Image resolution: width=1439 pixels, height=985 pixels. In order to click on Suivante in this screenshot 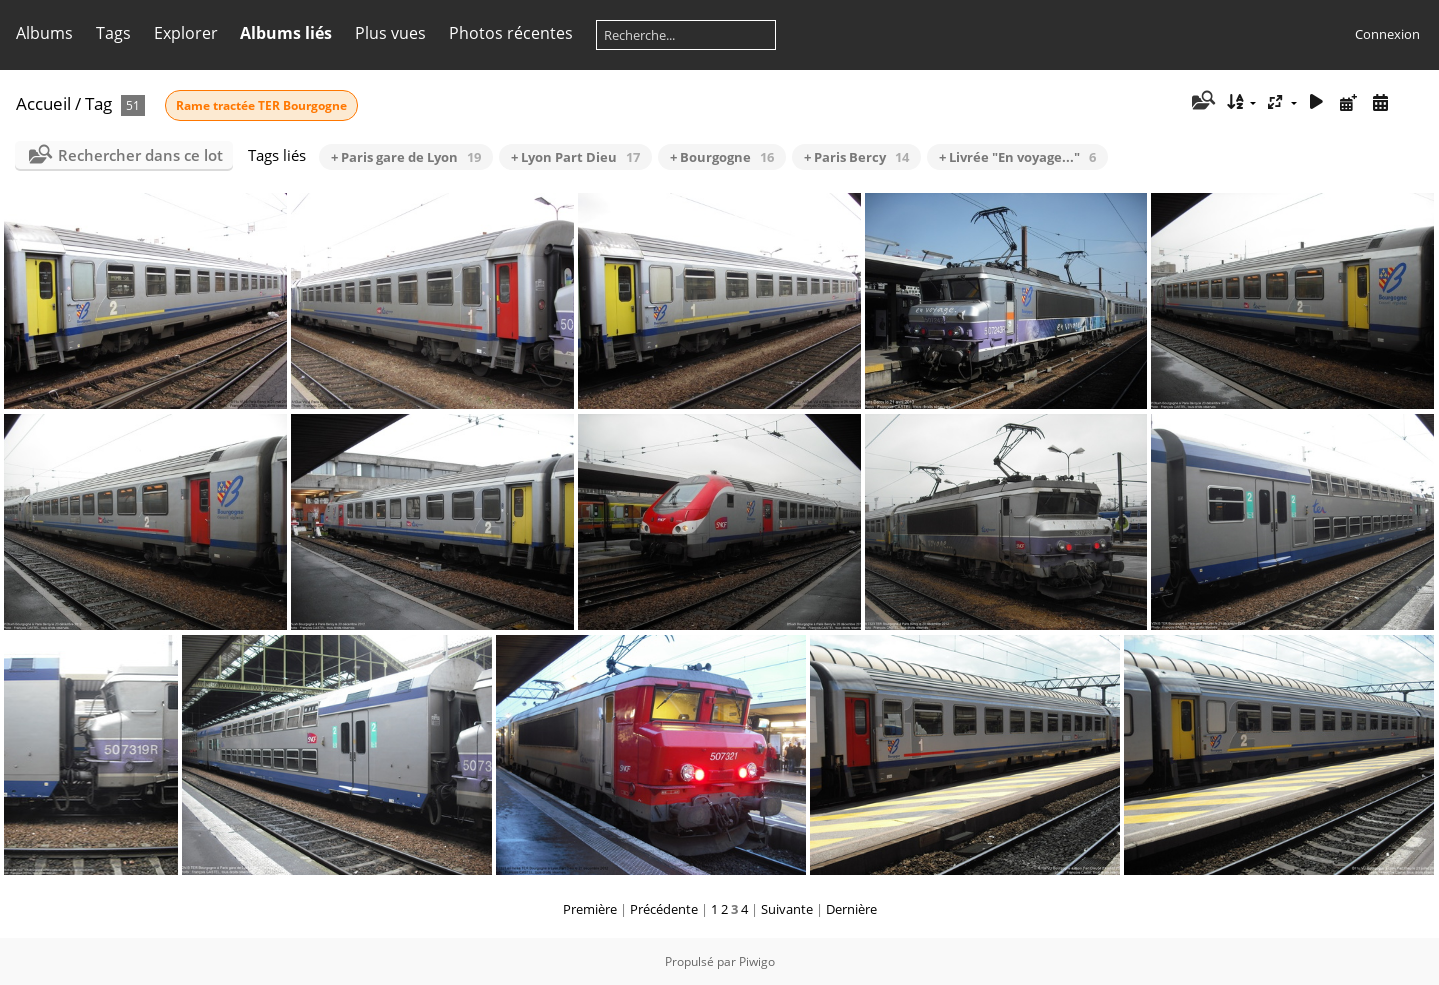, I will do `click(787, 909)`.